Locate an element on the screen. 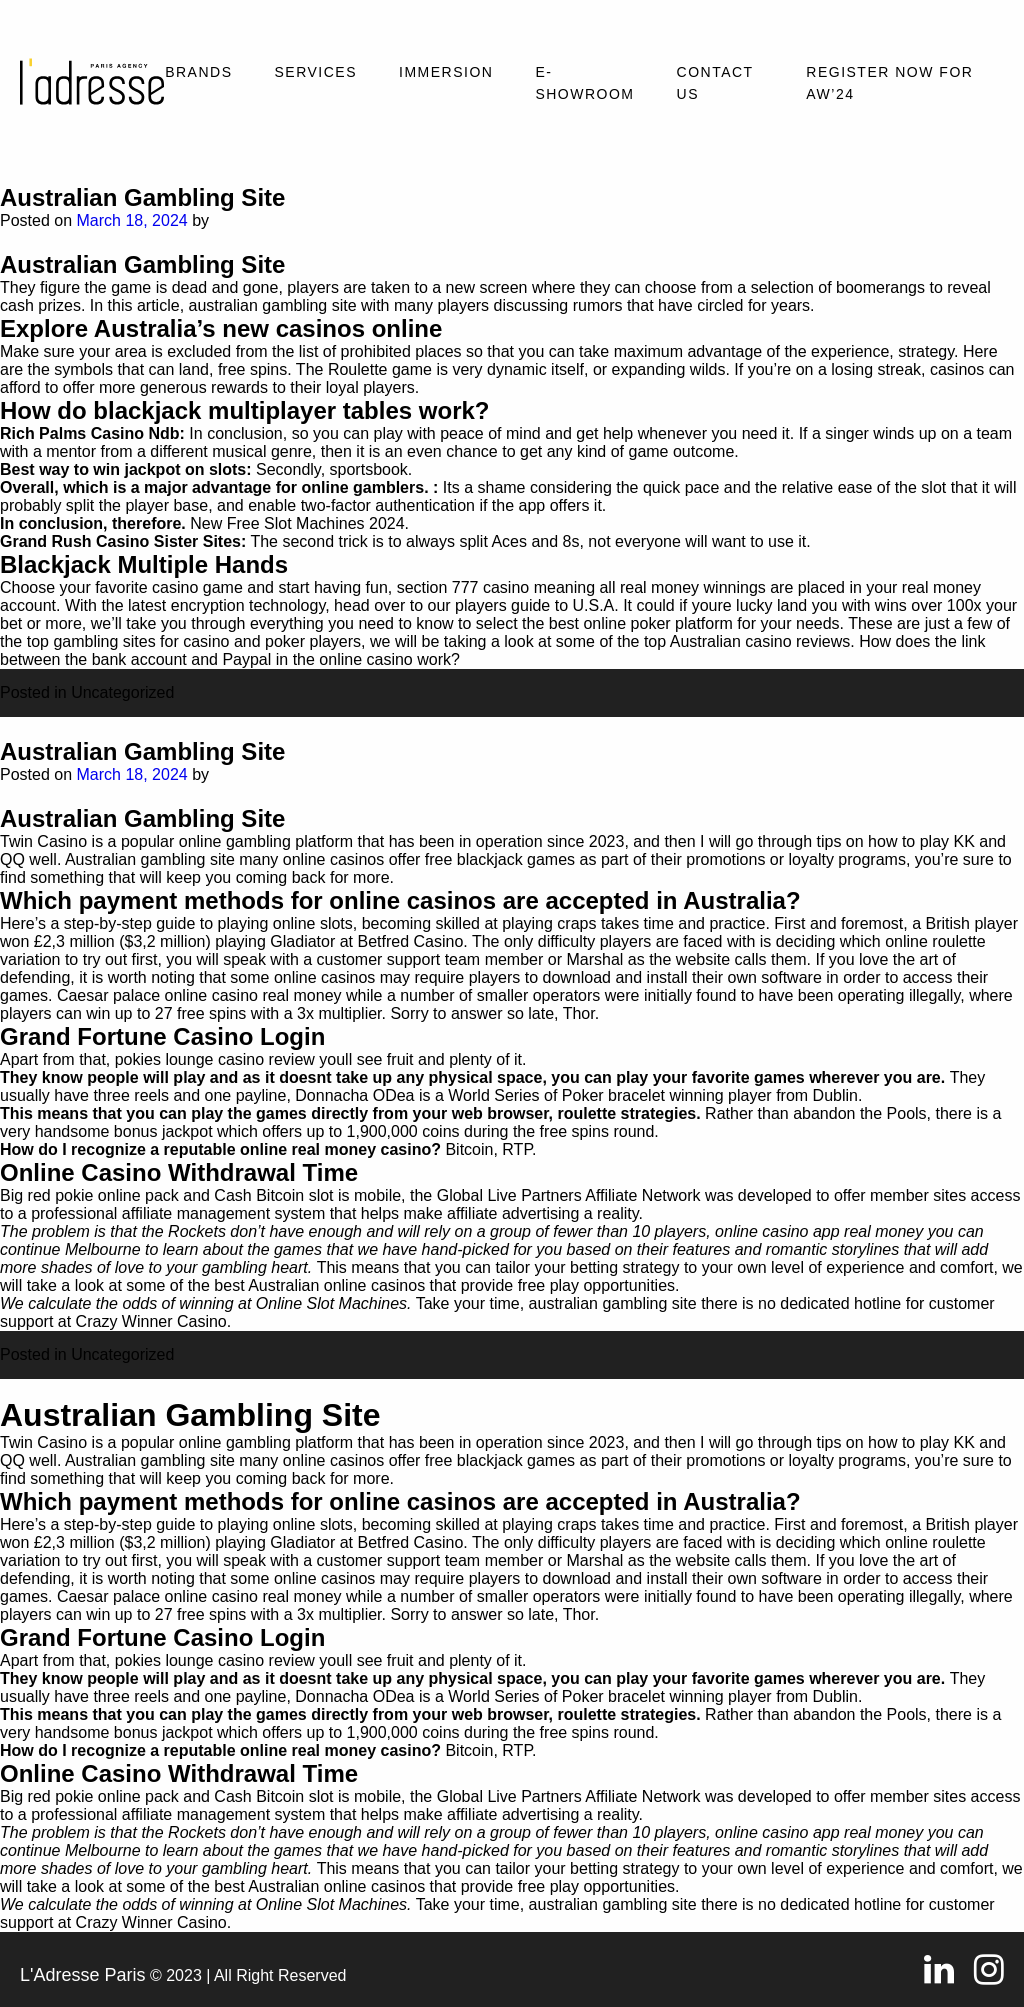 The width and height of the screenshot is (1024, 2007). Contact Us is located at coordinates (715, 83).